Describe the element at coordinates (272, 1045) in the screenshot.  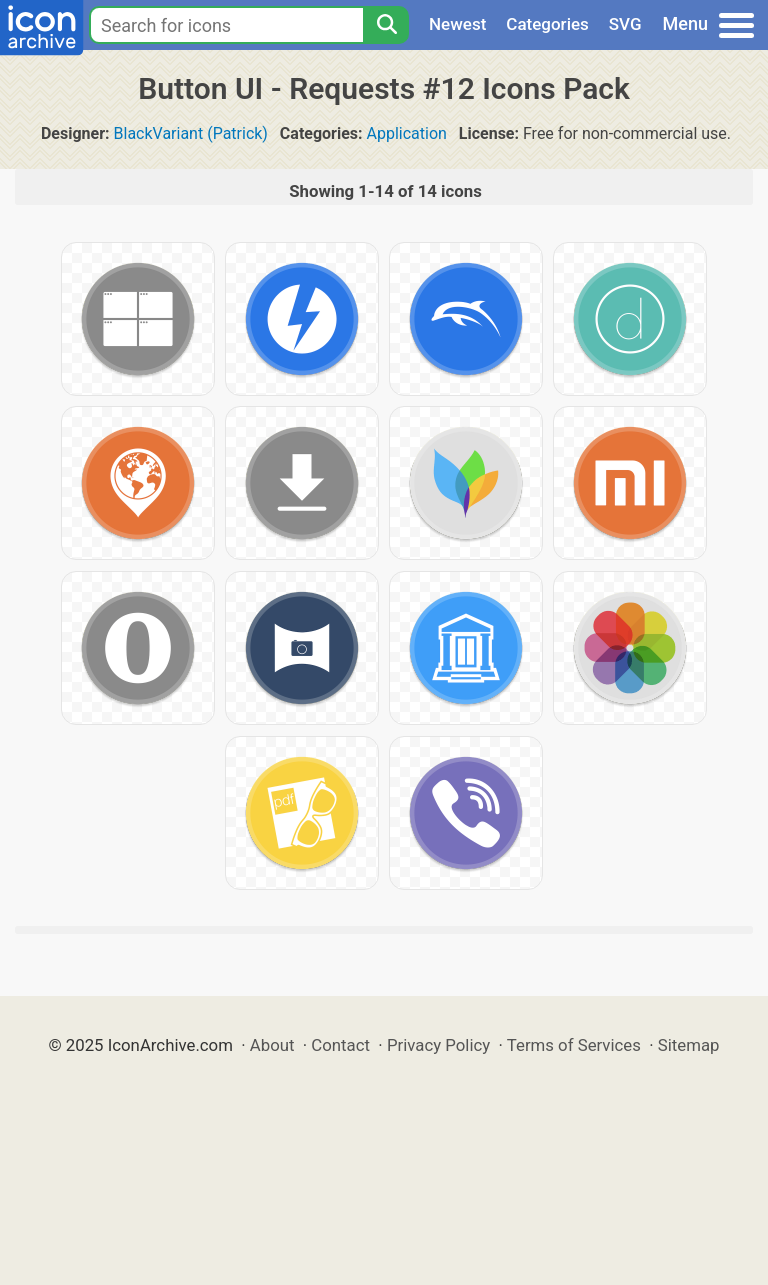
I see `About` at that location.